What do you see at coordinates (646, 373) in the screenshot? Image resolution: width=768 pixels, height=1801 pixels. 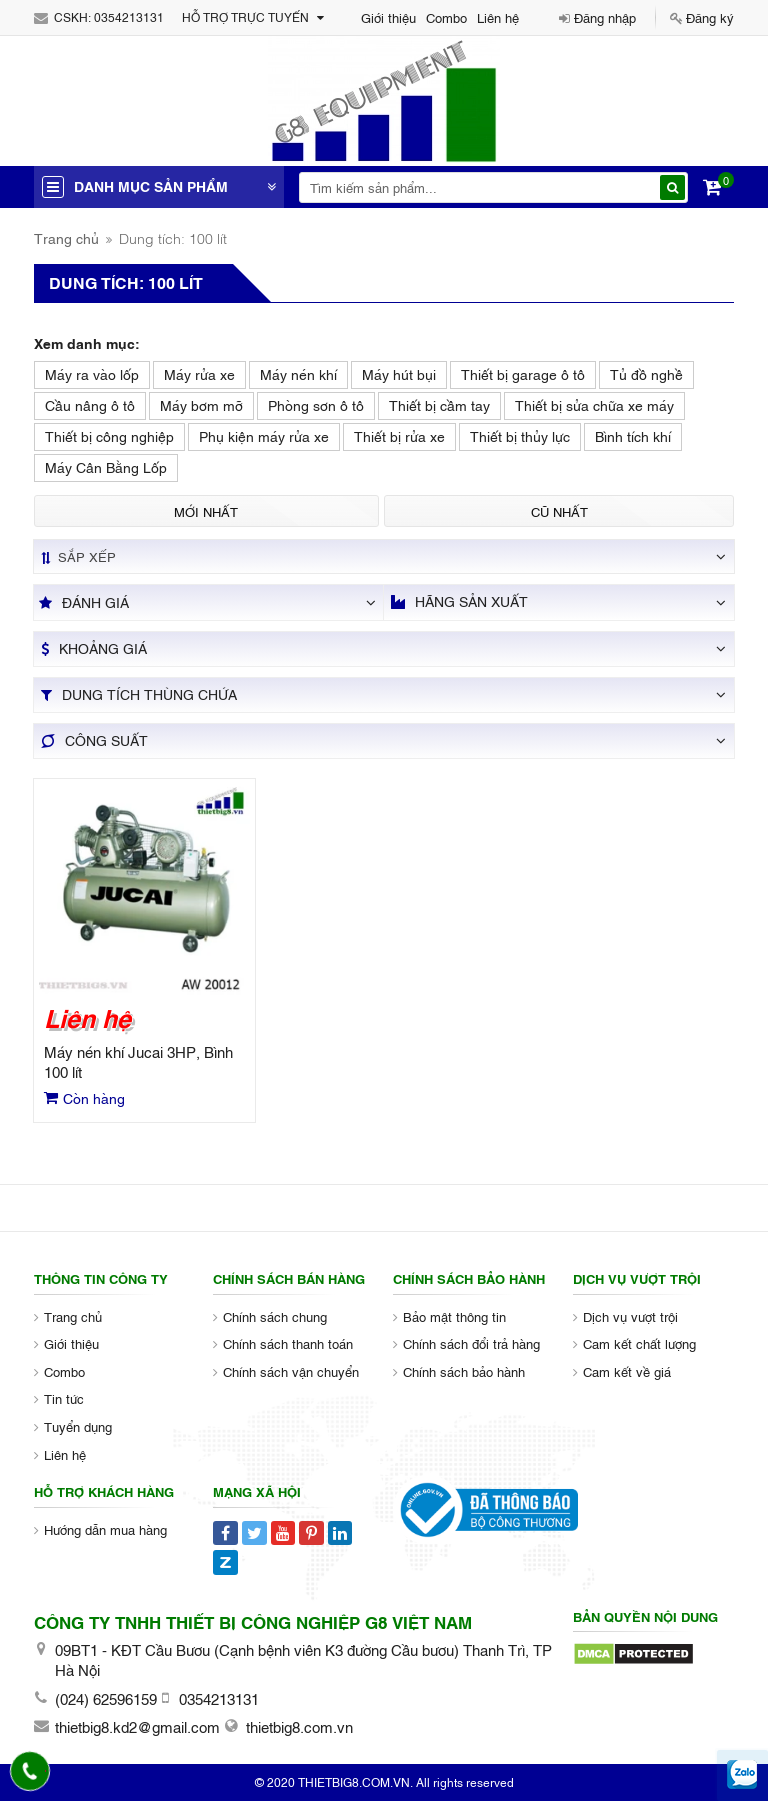 I see `Tủ đồ nghề` at bounding box center [646, 373].